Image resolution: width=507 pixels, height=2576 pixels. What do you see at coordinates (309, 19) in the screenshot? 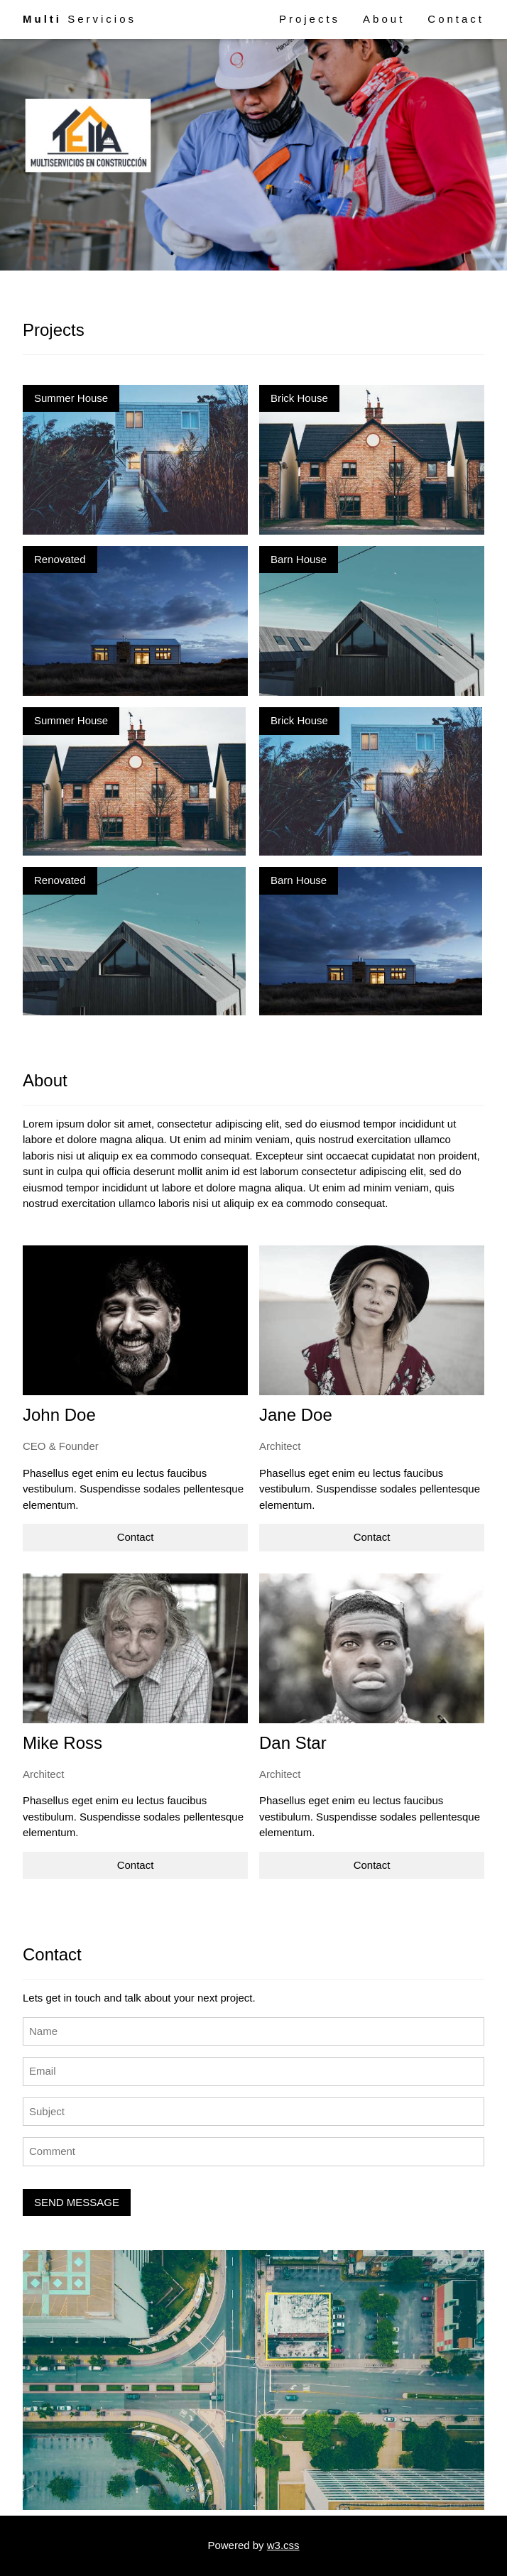
I see `Projects` at bounding box center [309, 19].